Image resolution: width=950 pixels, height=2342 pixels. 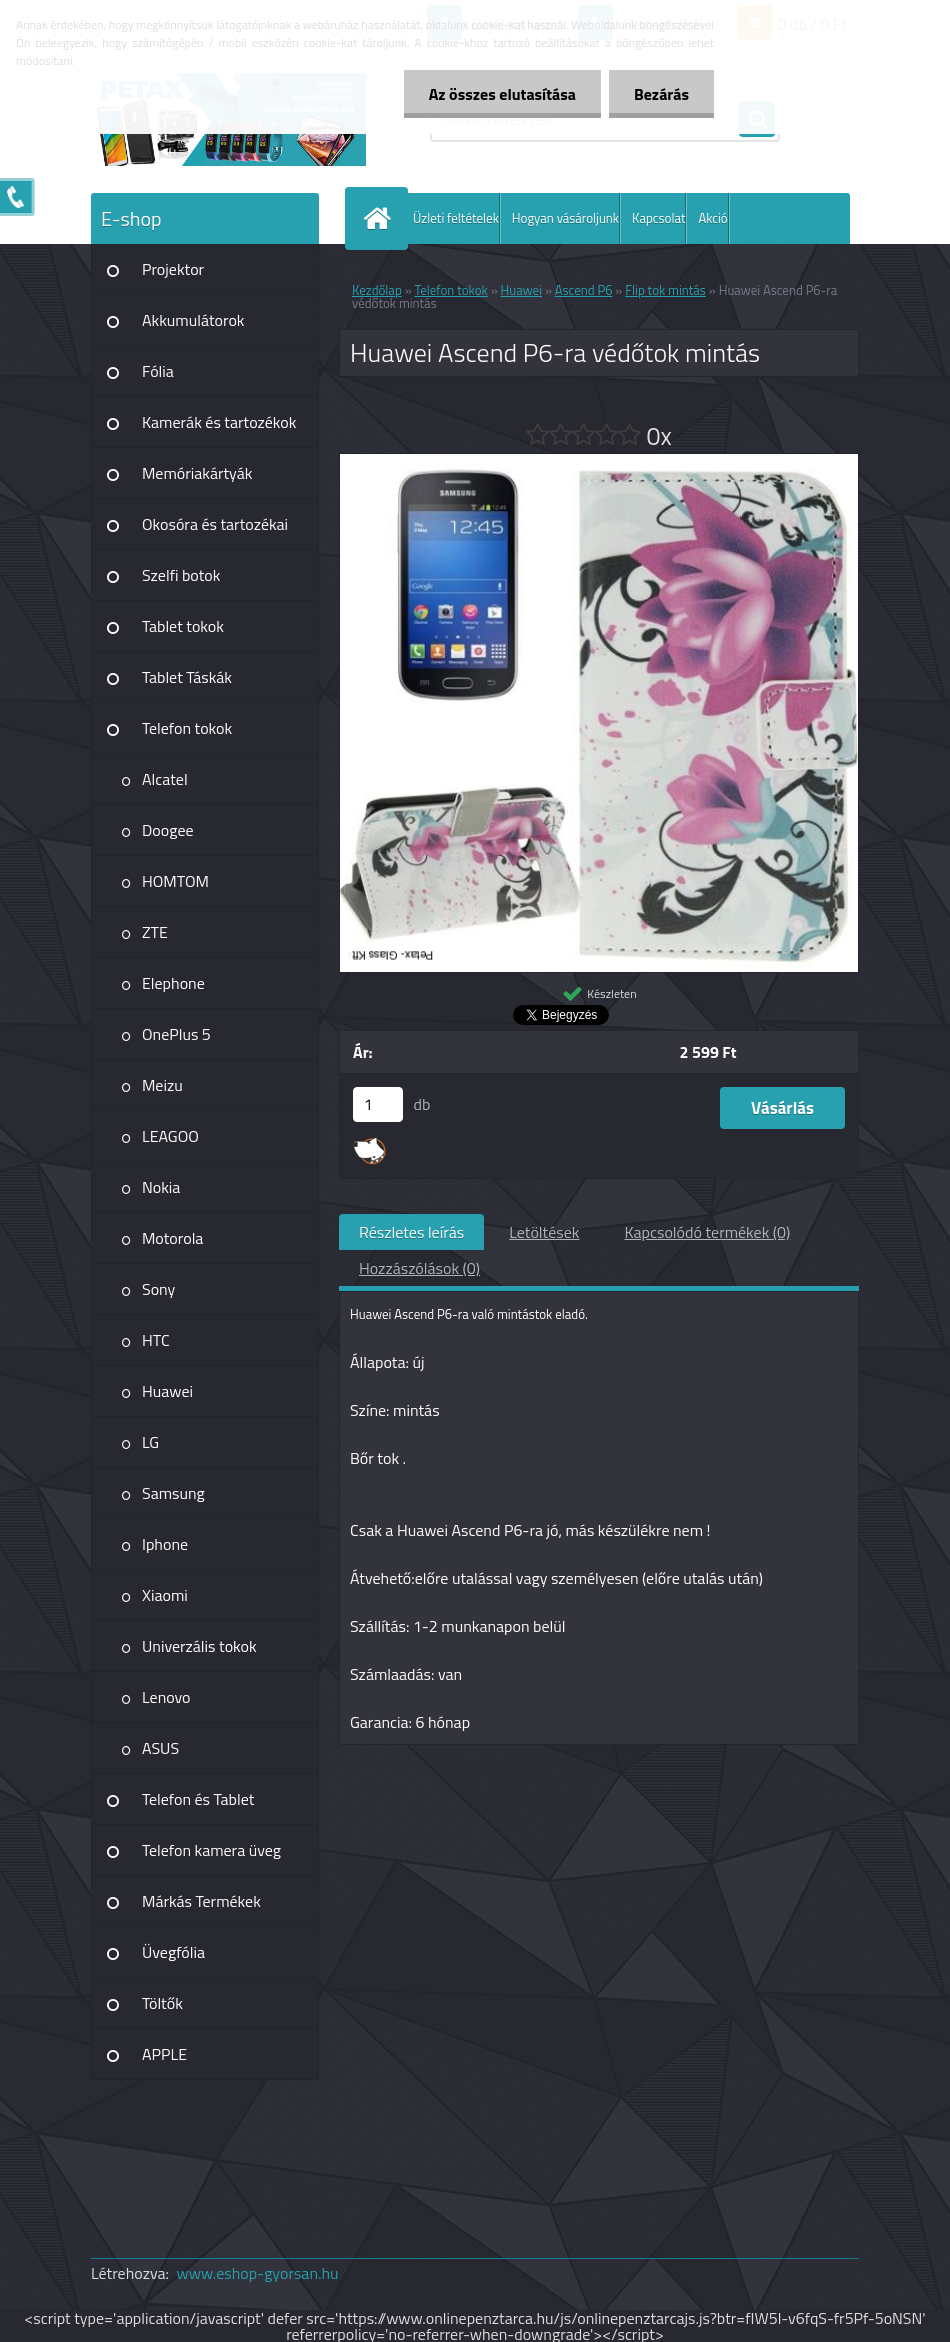 I want to click on Huawei, so click(x=167, y=1391).